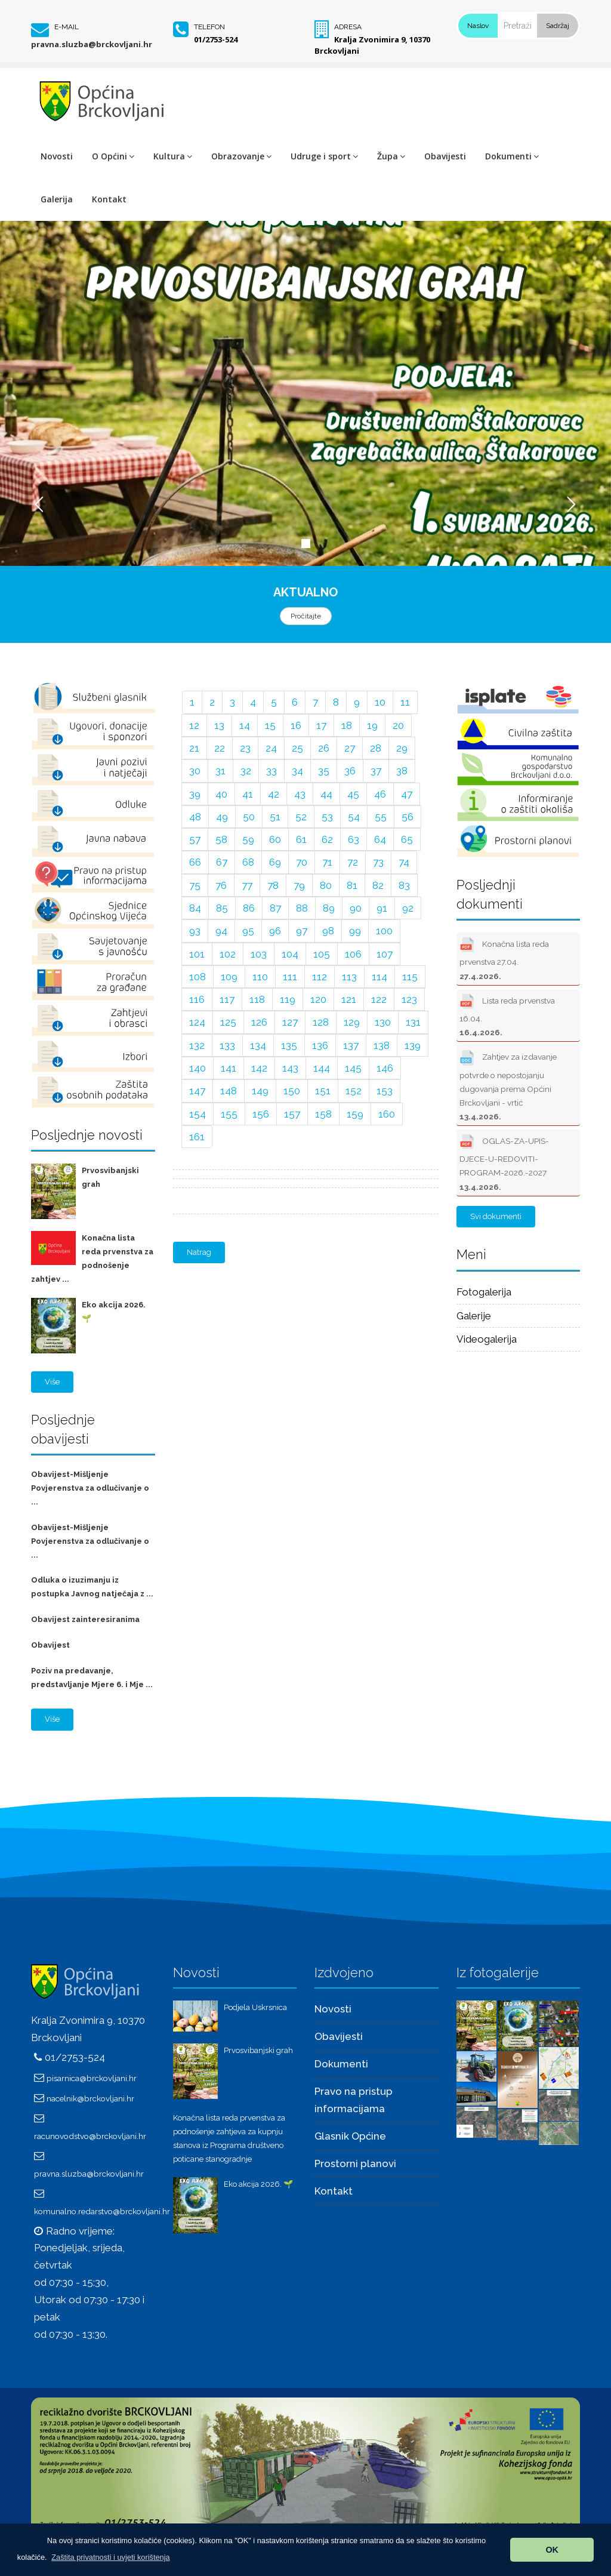 The height and width of the screenshot is (2576, 611). I want to click on Novosti, so click(57, 156).